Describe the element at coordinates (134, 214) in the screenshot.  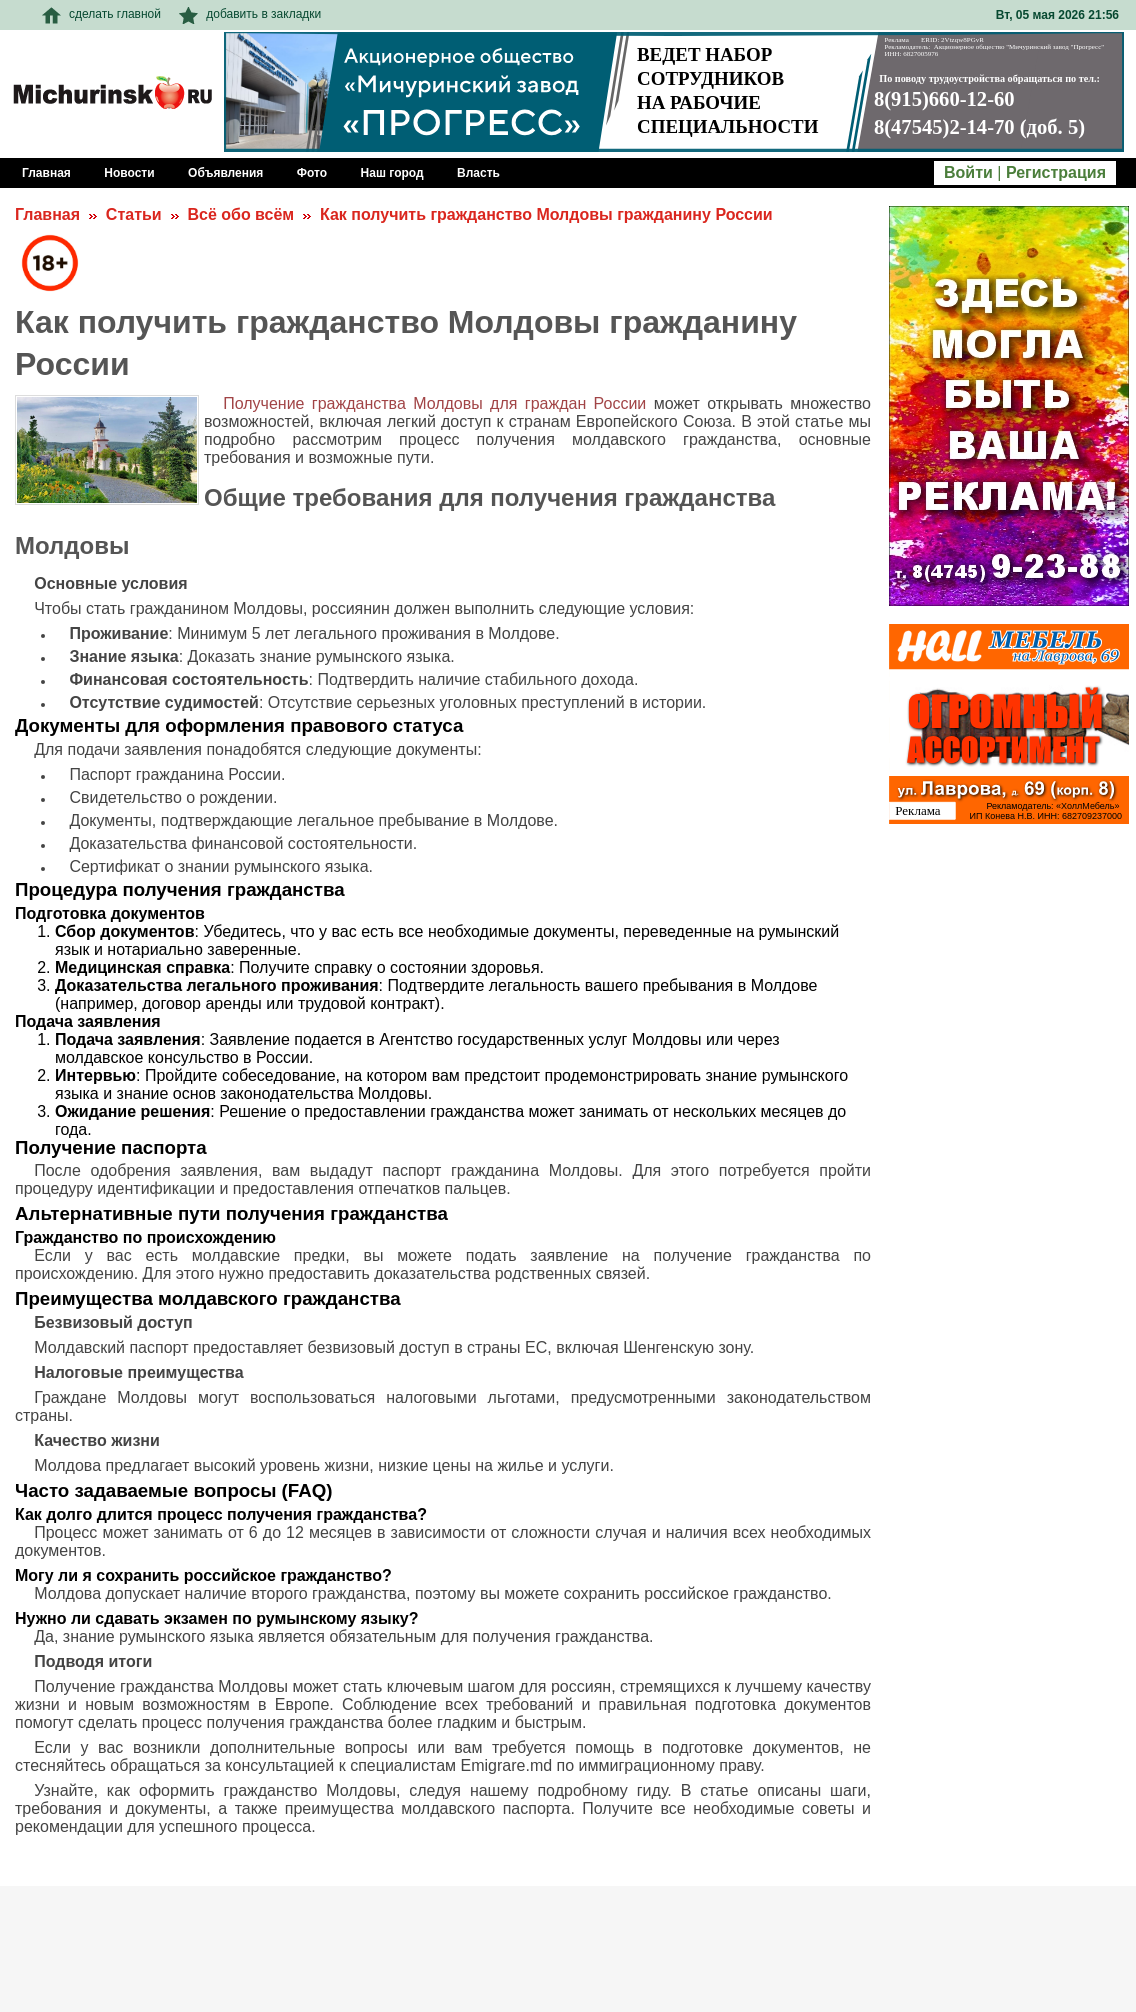
I see `Статьи` at that location.